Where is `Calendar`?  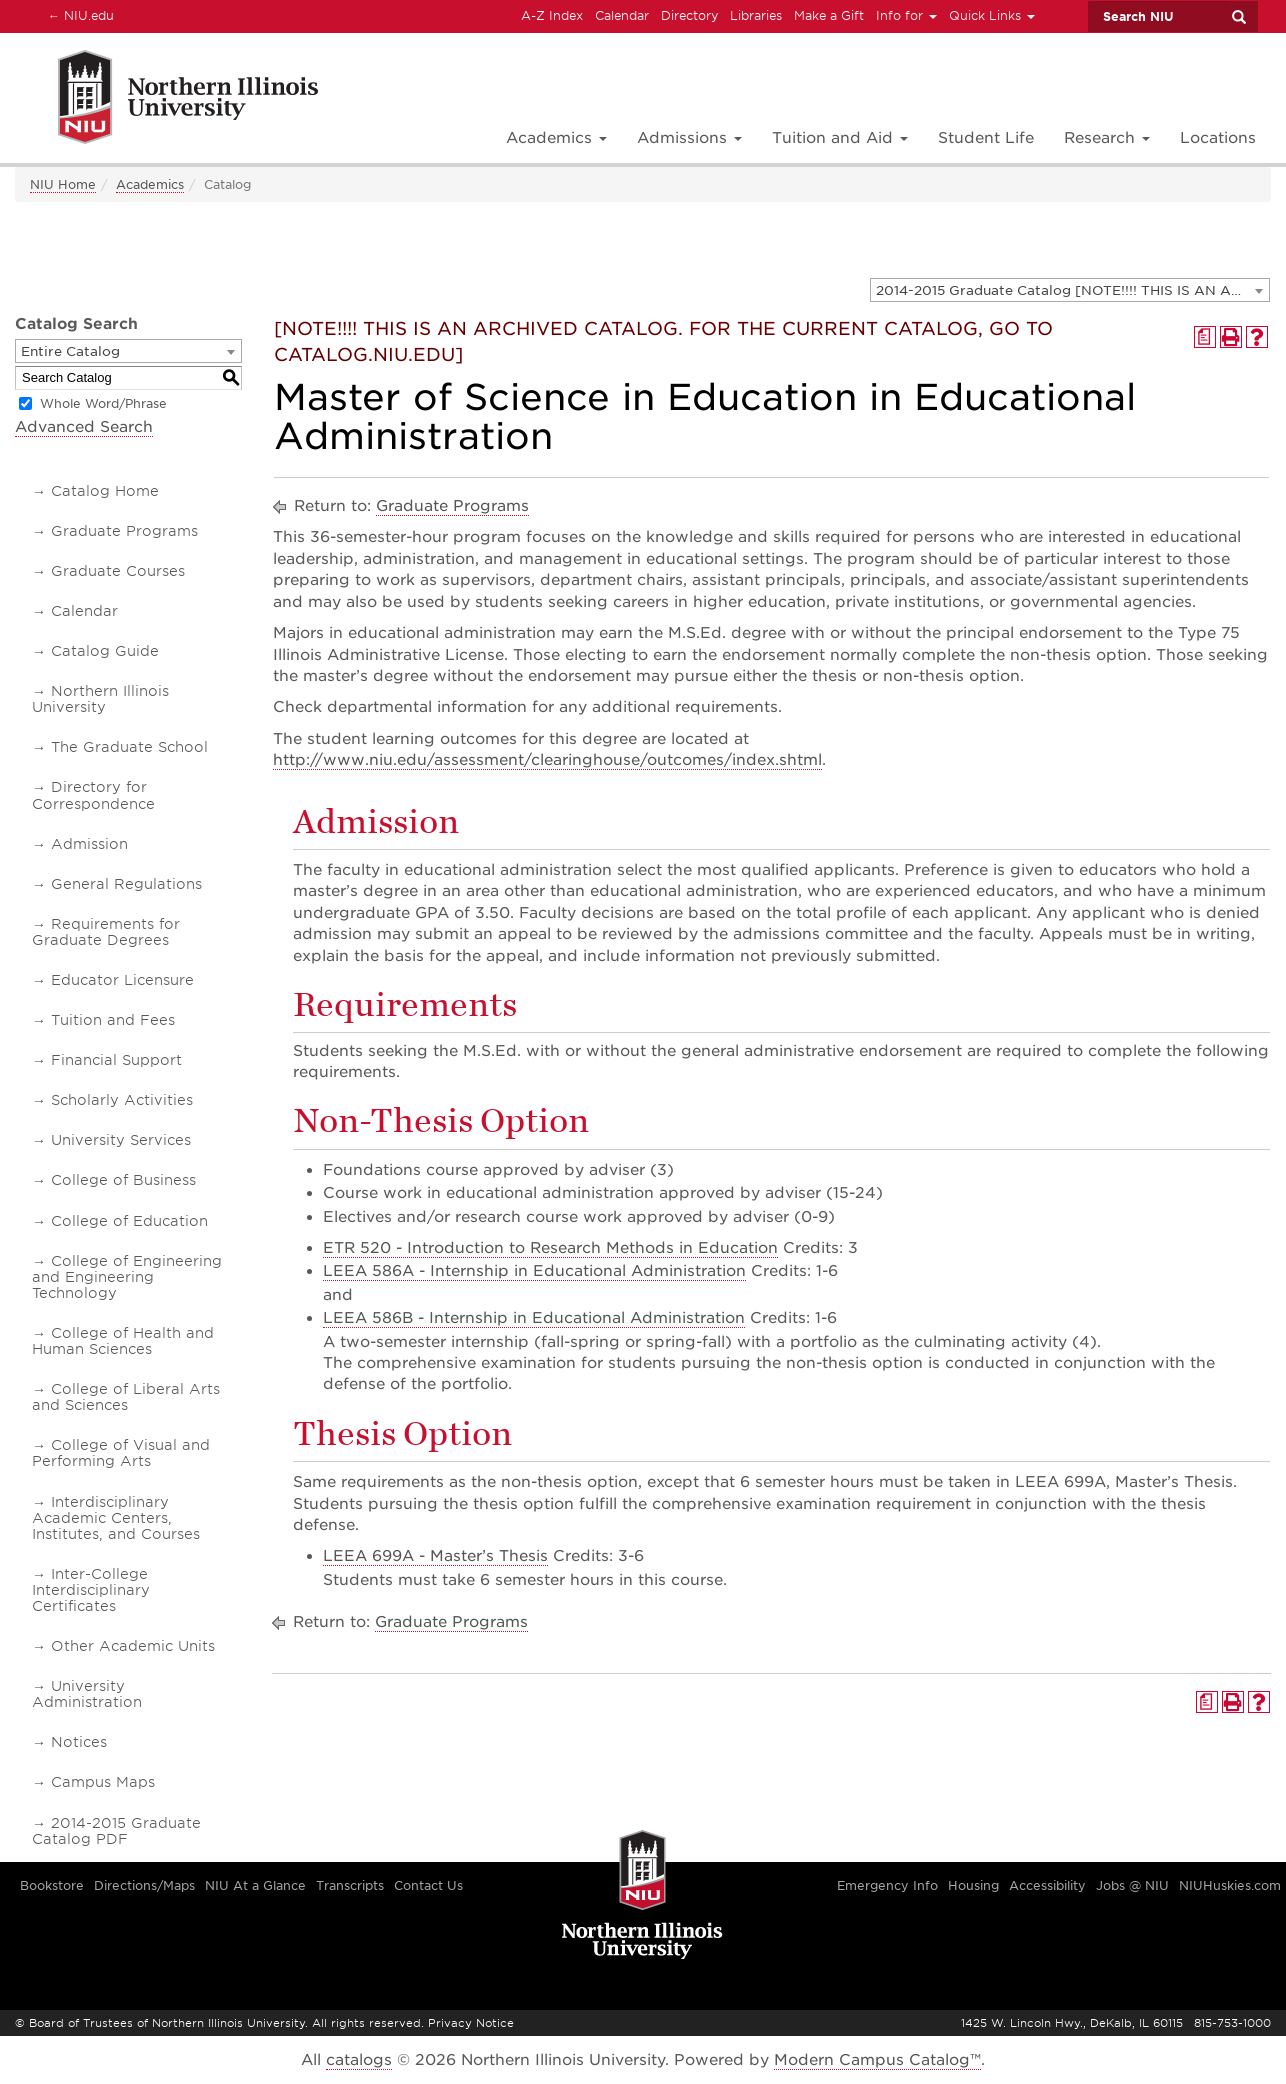
Calendar is located at coordinates (622, 15).